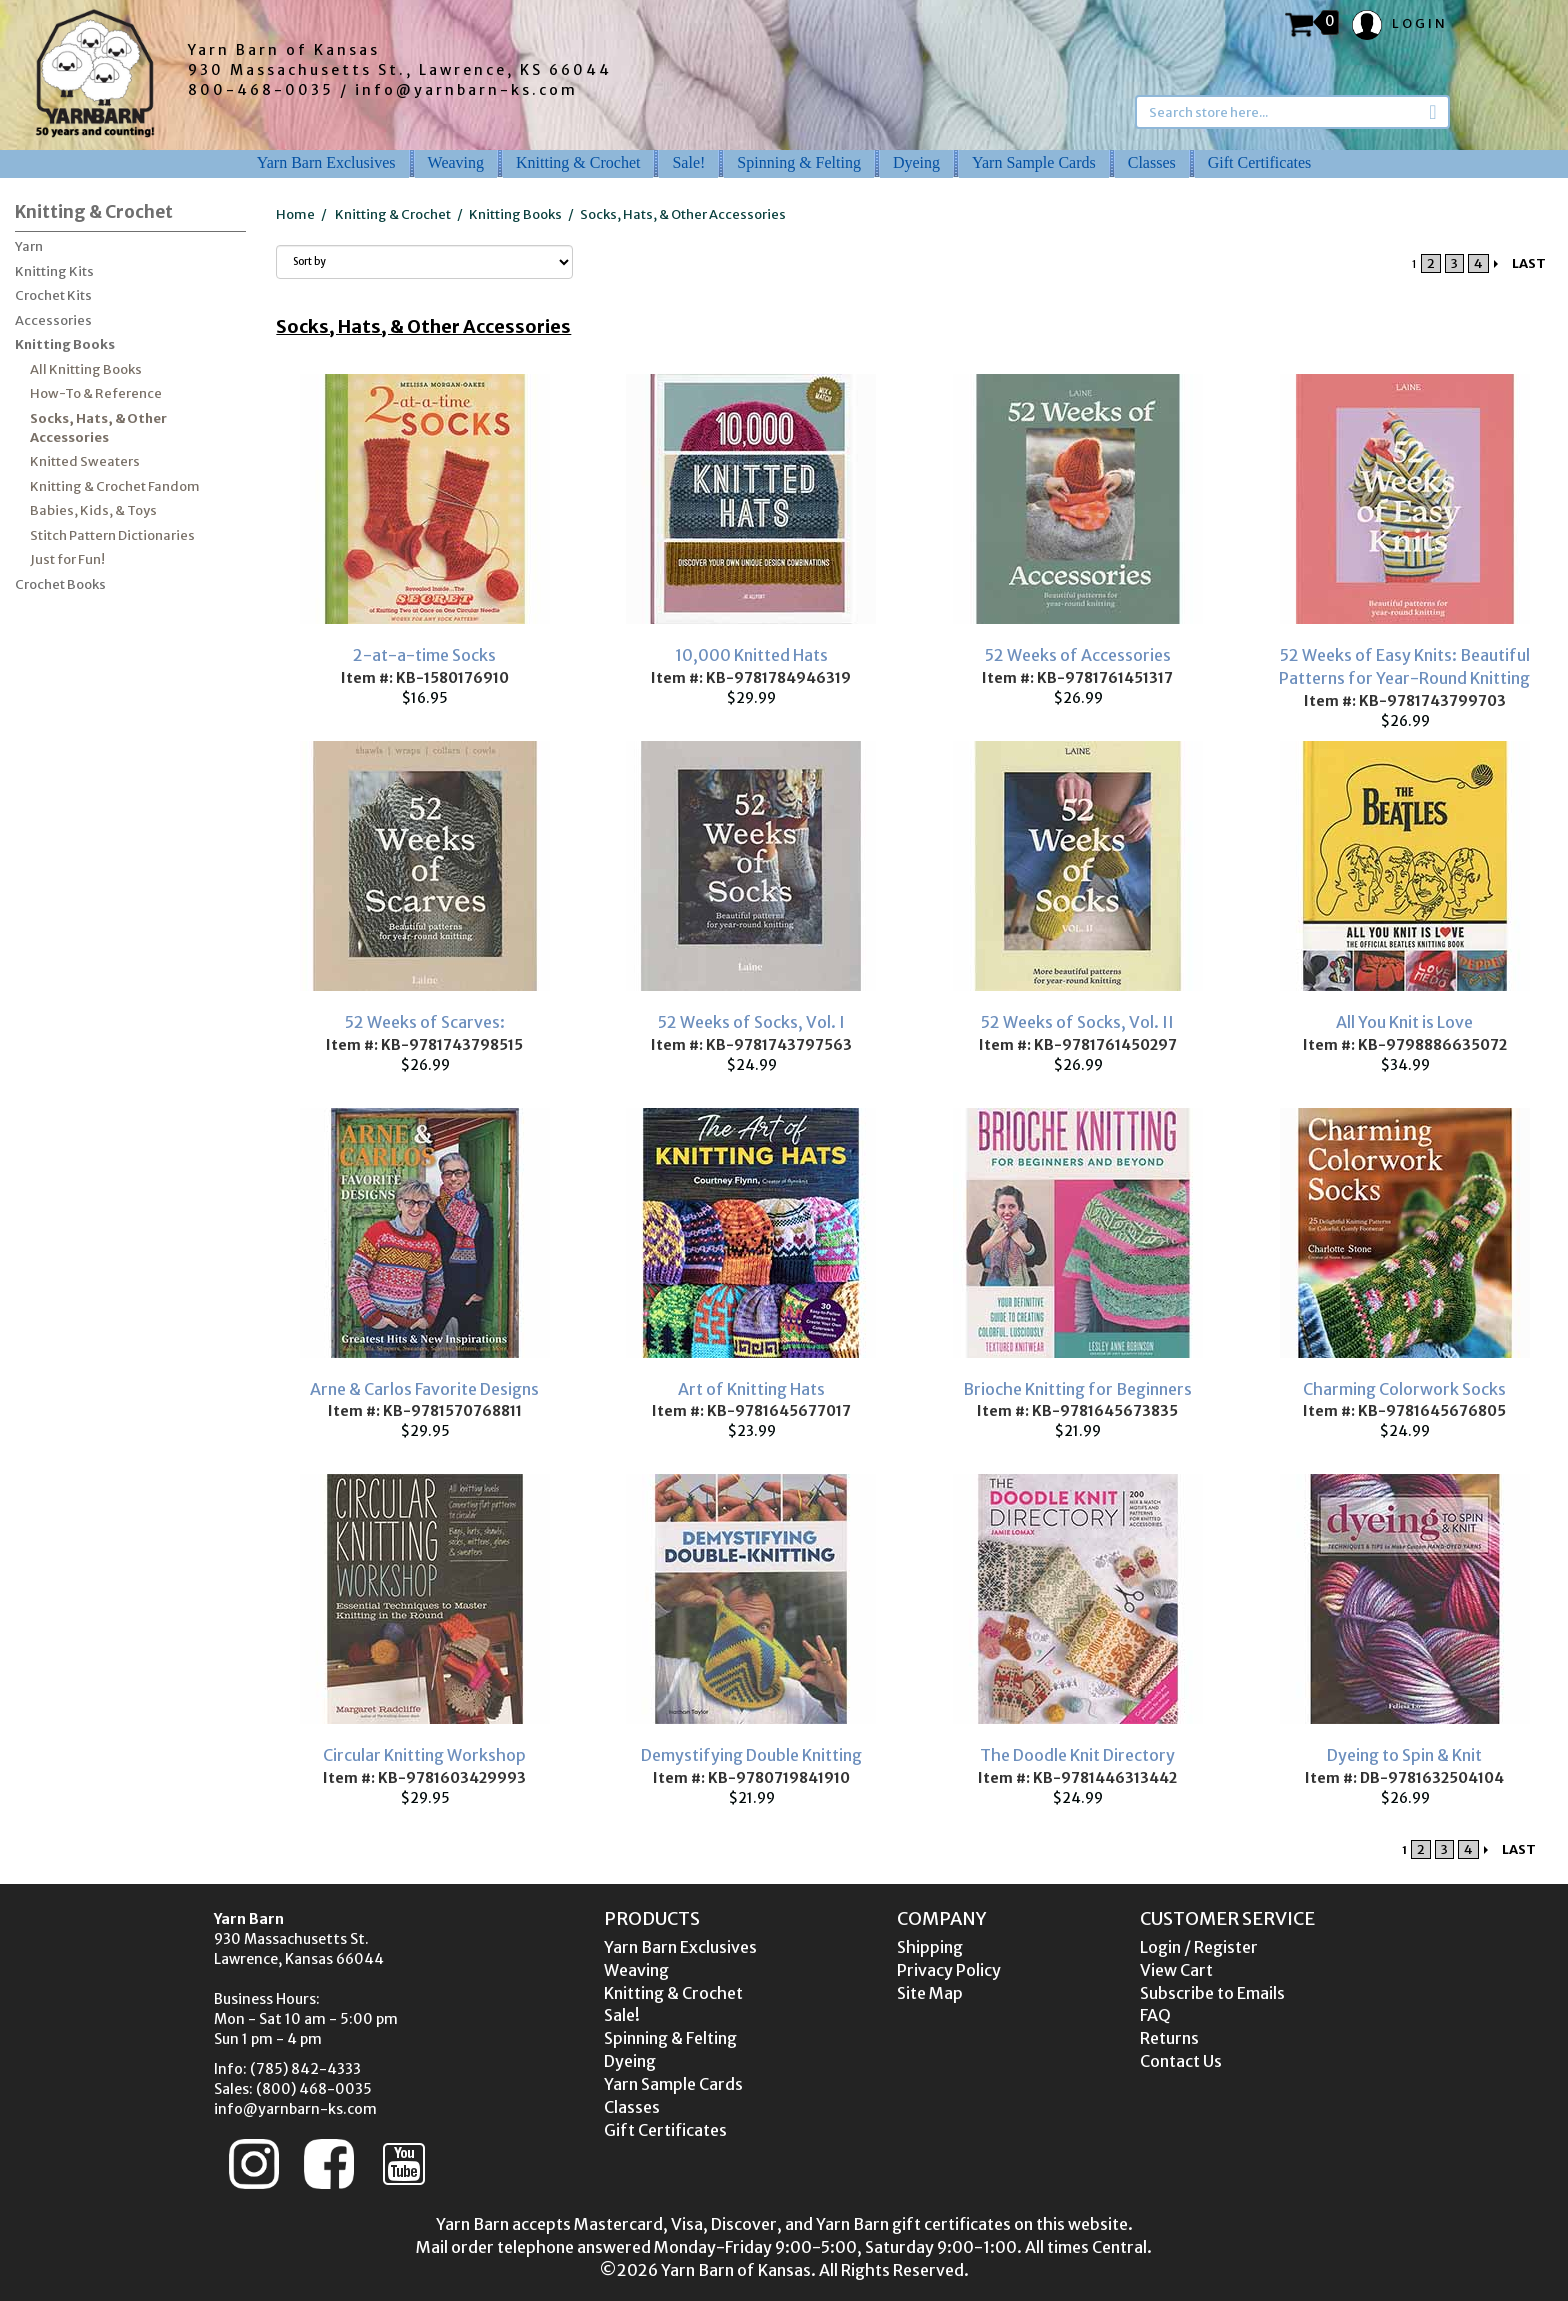  Describe the element at coordinates (1404, 1389) in the screenshot. I see `Charming Colorwork Socks` at that location.